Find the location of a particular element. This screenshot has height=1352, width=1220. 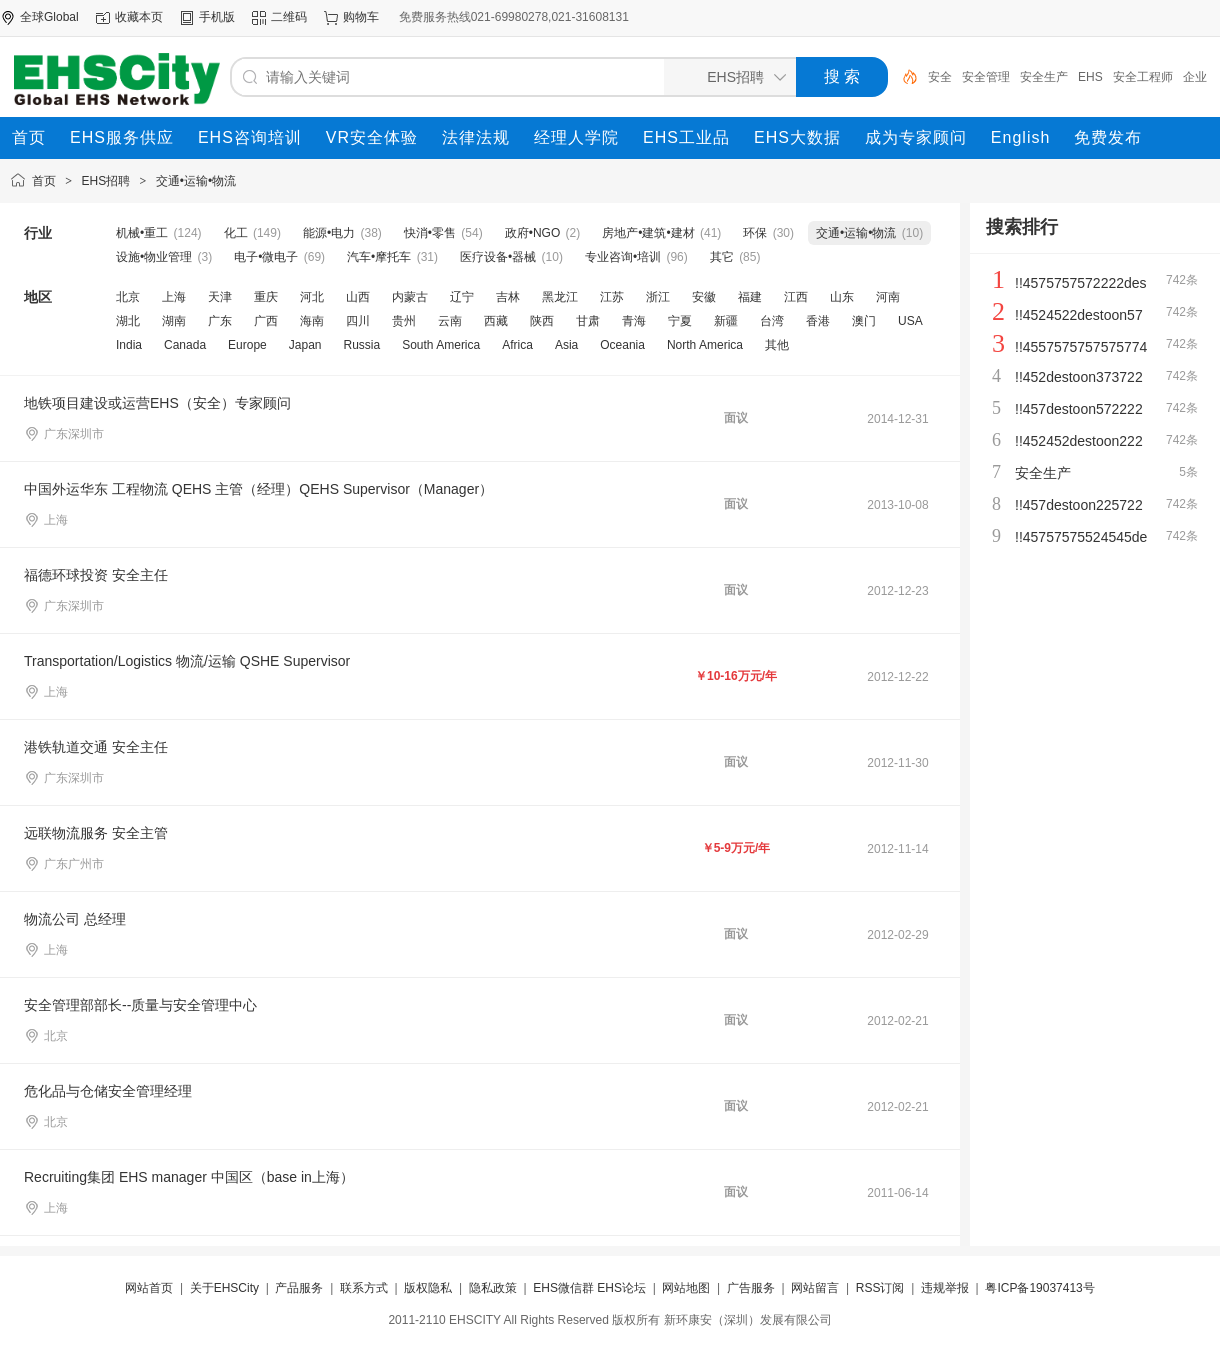

甘肃 is located at coordinates (588, 321).